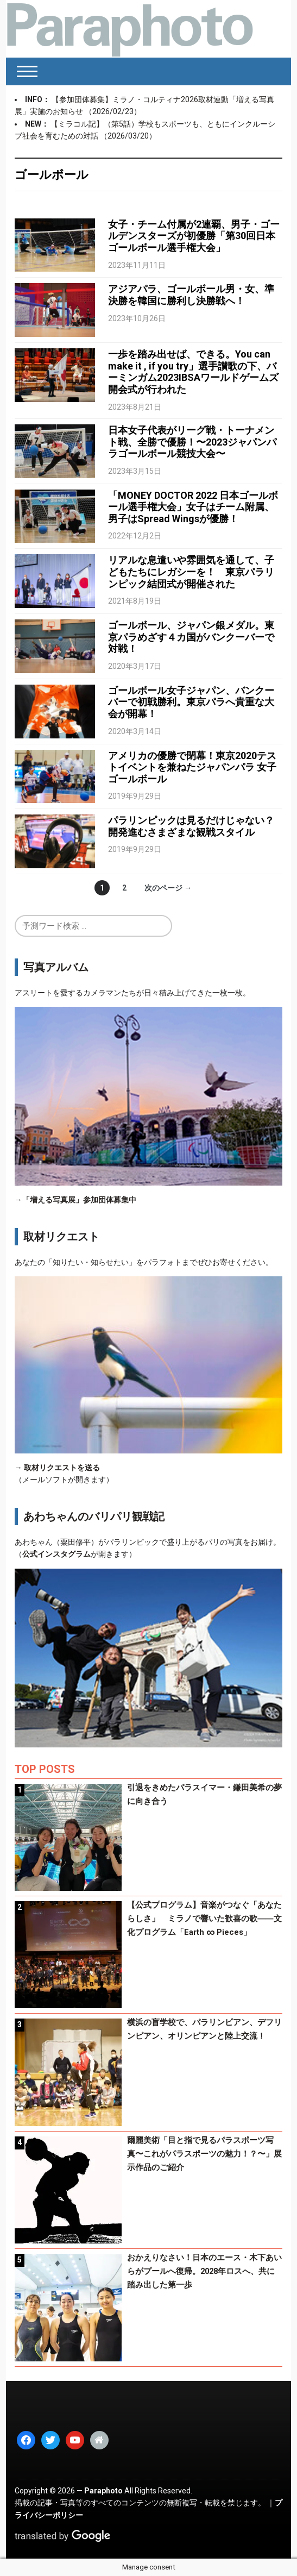  What do you see at coordinates (204, 2153) in the screenshot?
I see `爾麗美術「目と指で見るパラスポーツ写真〜これがパラスポーツの魅力！？〜」展示作品のご紹介` at bounding box center [204, 2153].